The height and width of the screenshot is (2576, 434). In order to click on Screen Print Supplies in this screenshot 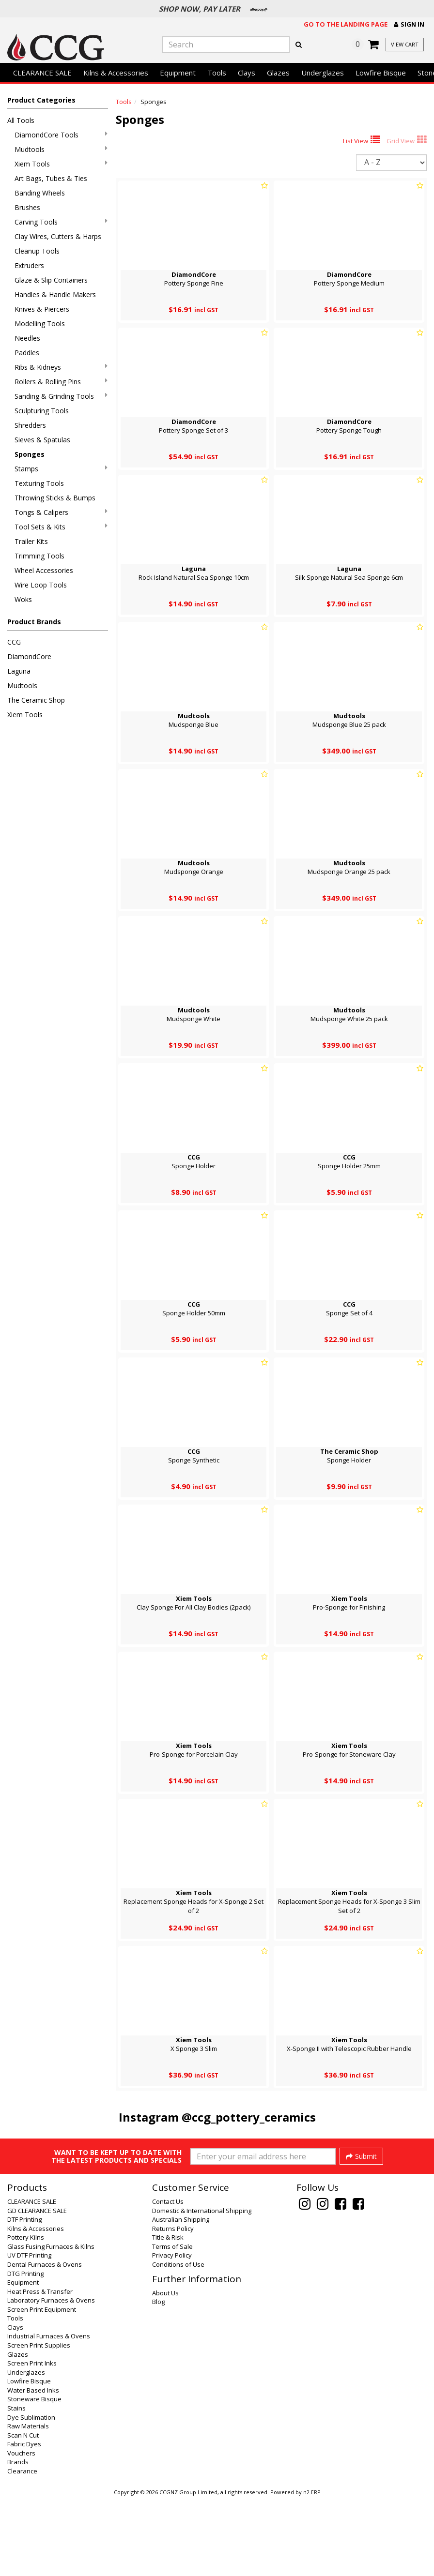, I will do `click(38, 2422)`.